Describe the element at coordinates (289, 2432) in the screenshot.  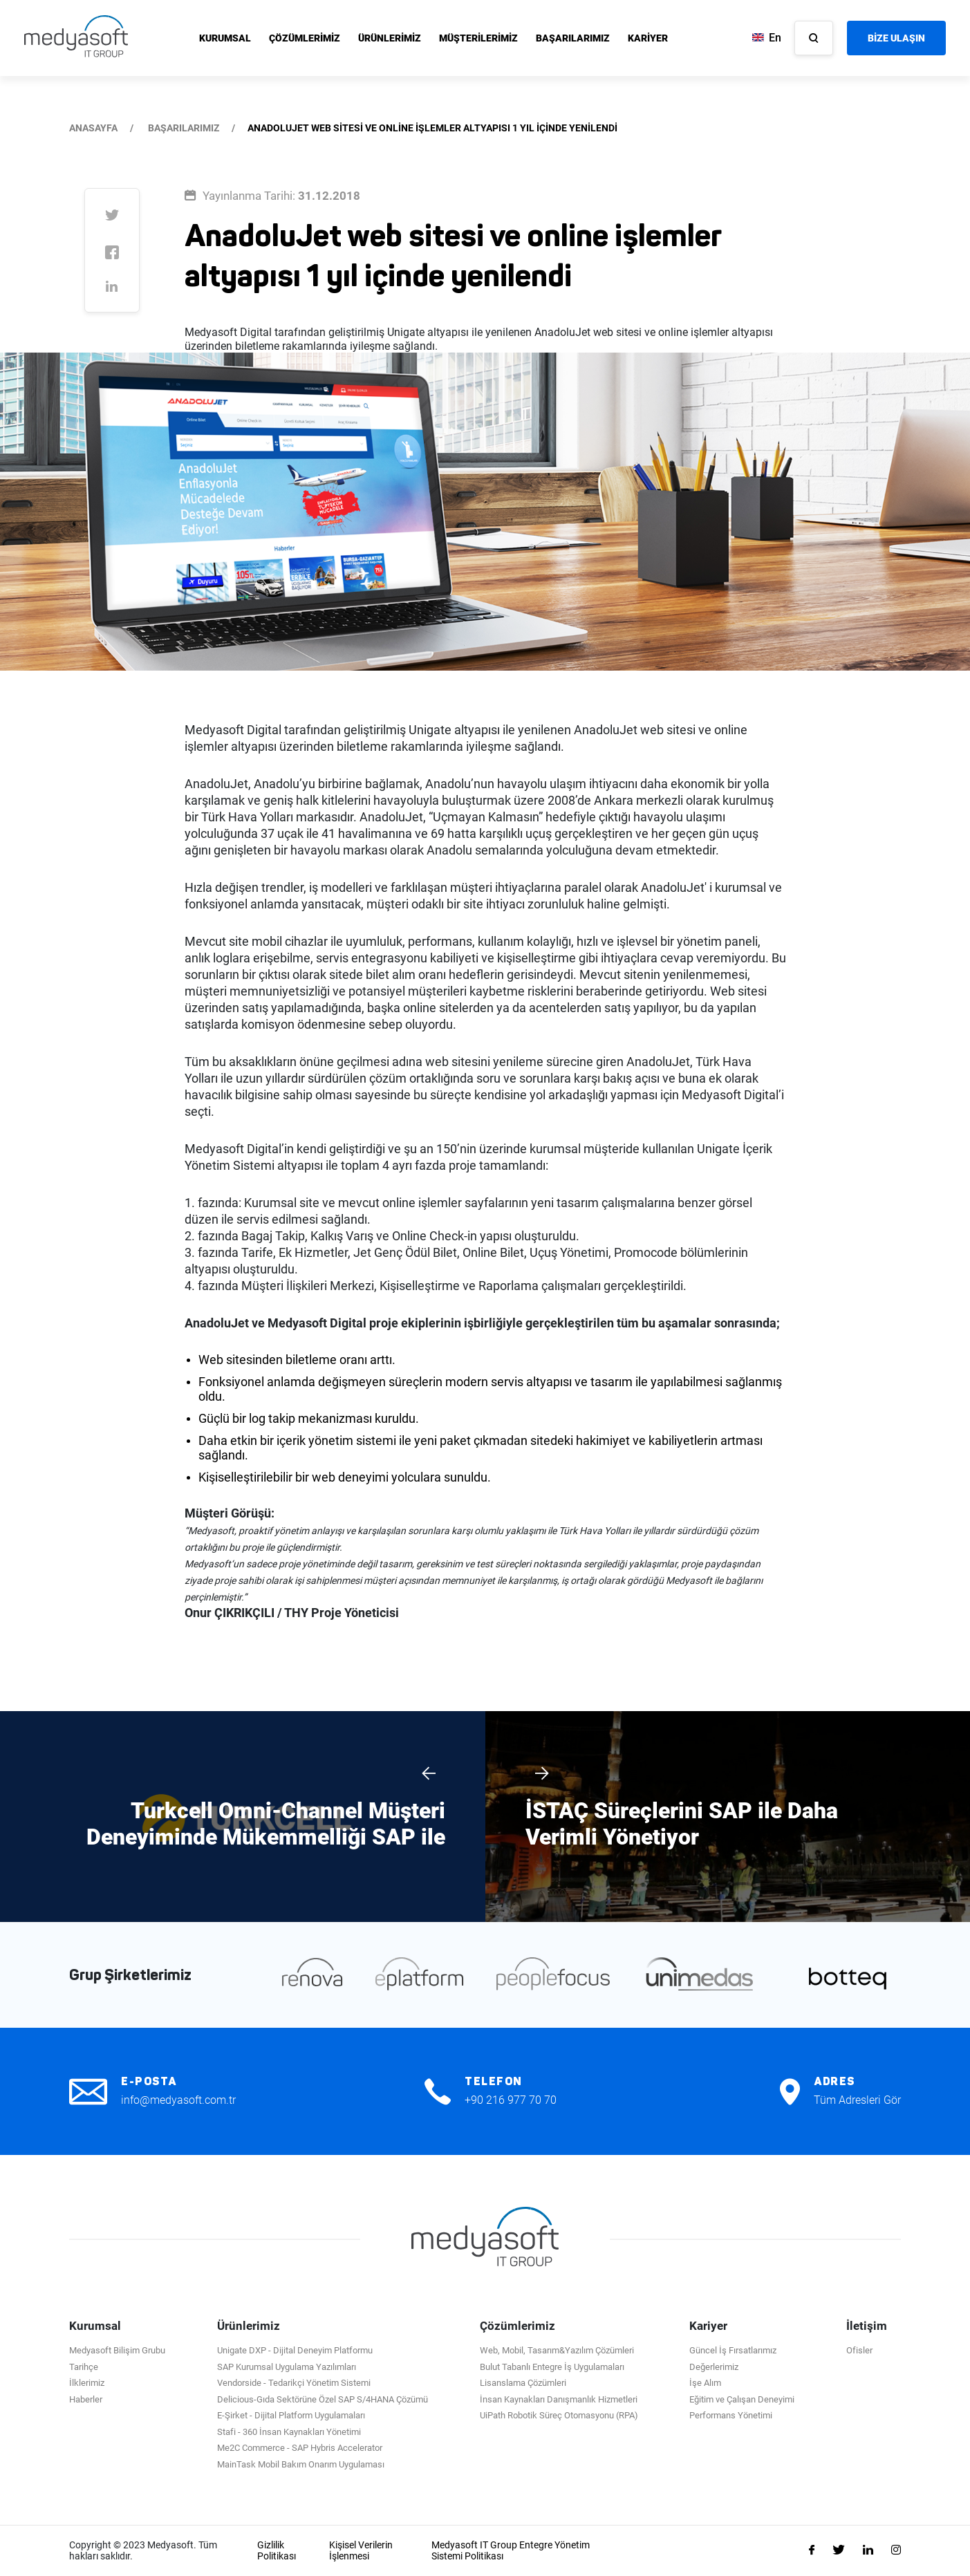
I see `Stafi - 360 İnsan Kaynakları Yönetimi` at that location.